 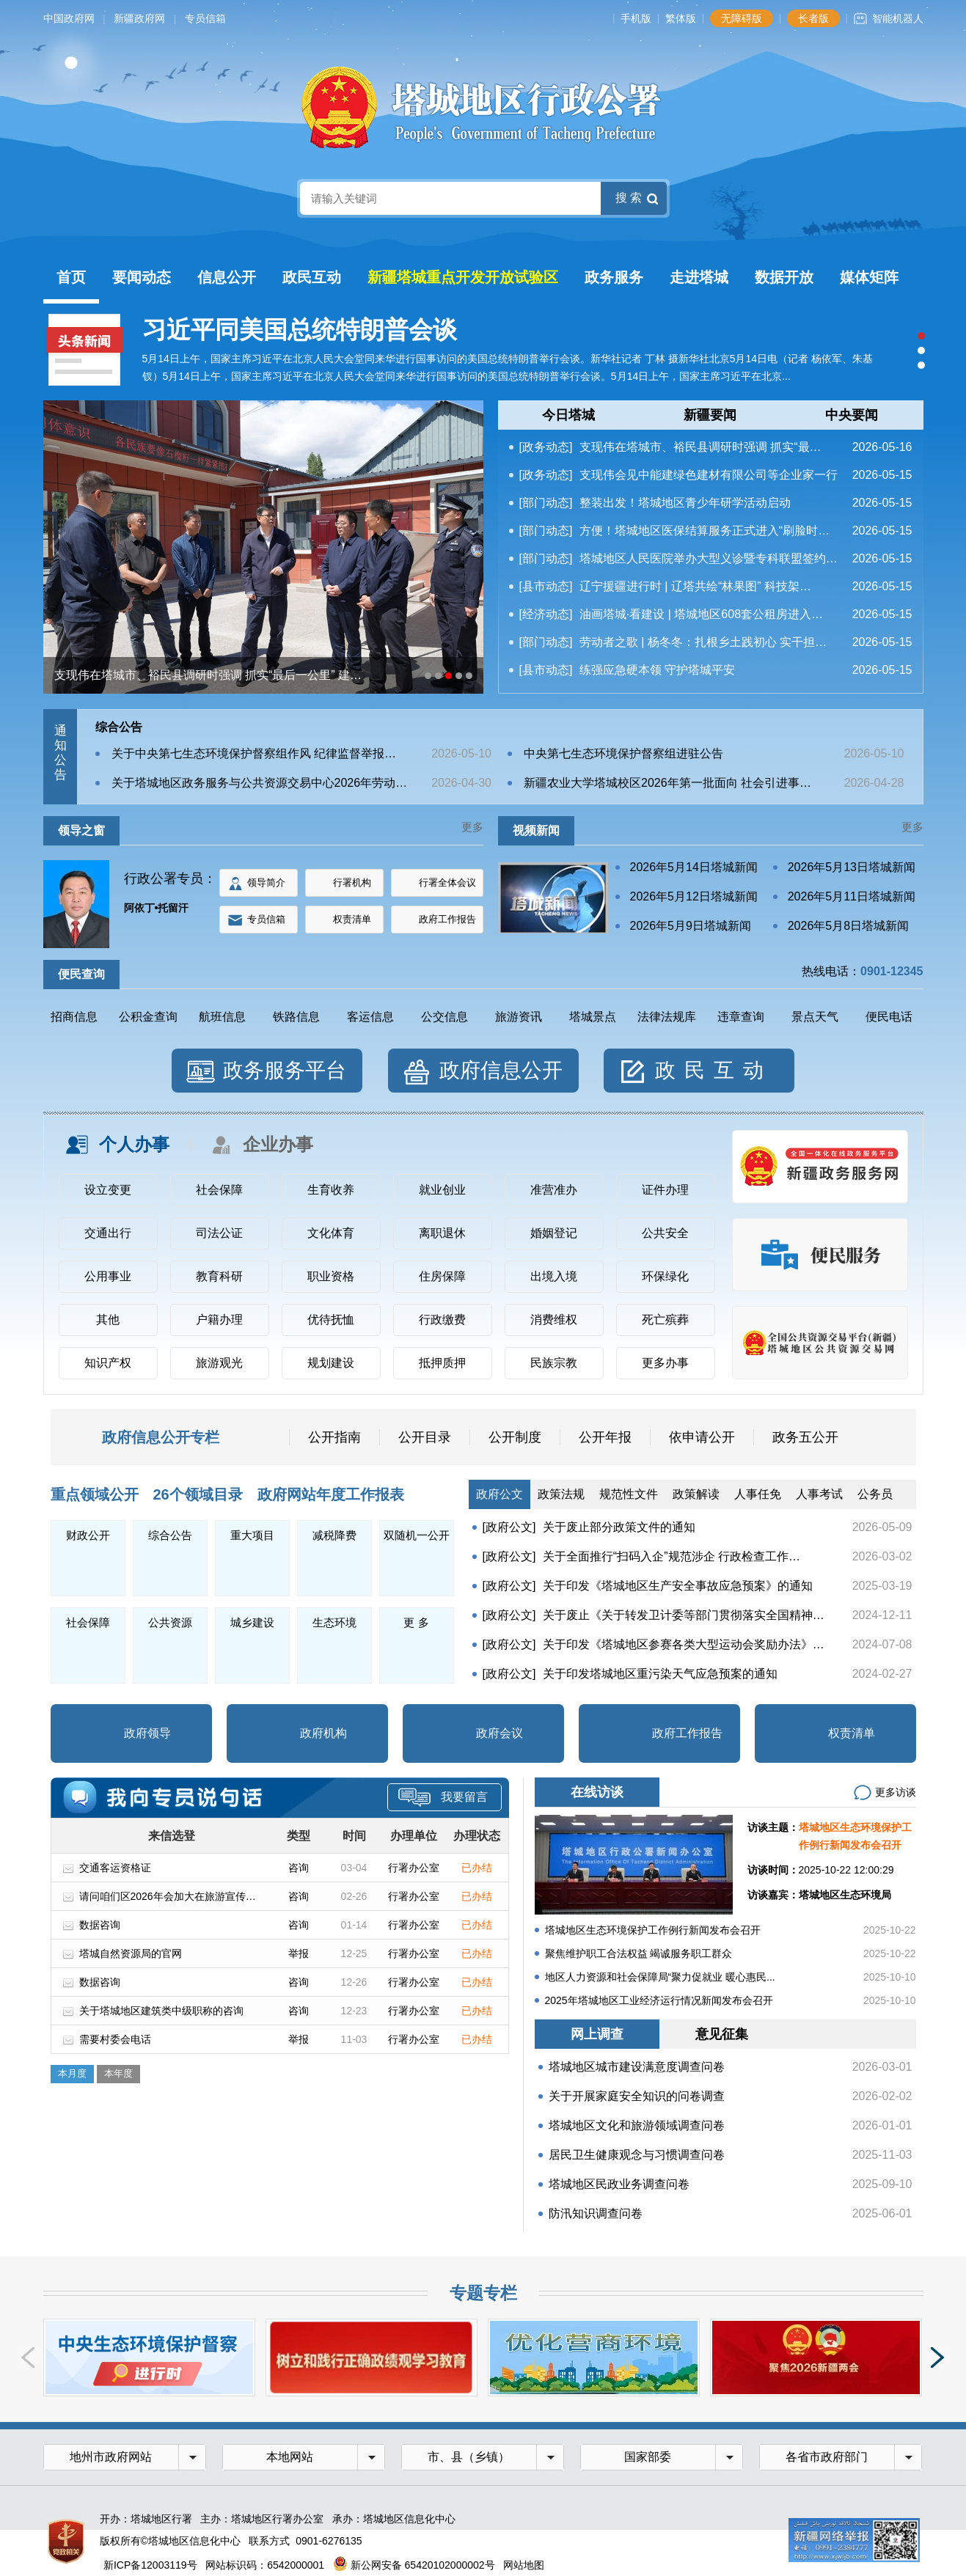 What do you see at coordinates (330, 1233) in the screenshot?
I see `文化体育` at bounding box center [330, 1233].